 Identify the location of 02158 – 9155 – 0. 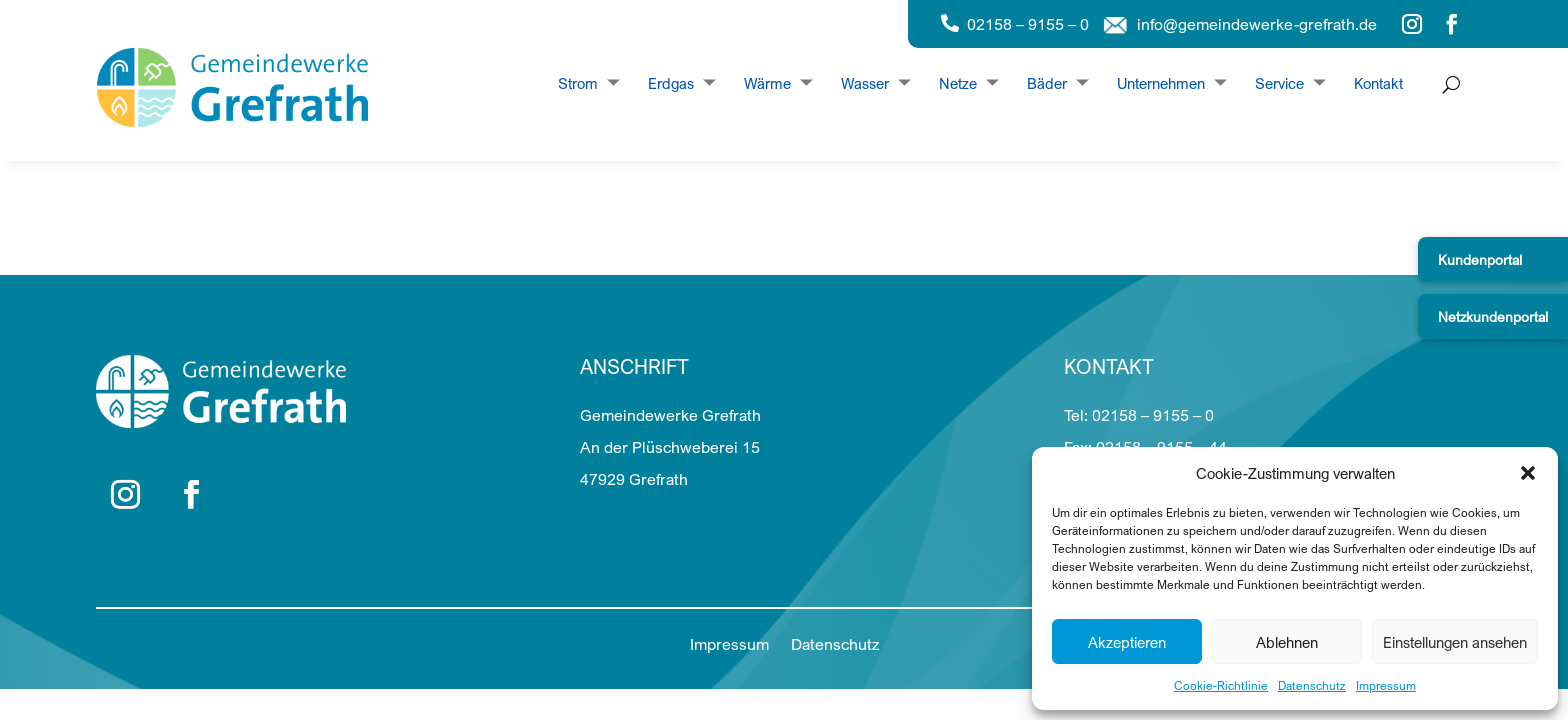
(1028, 24).